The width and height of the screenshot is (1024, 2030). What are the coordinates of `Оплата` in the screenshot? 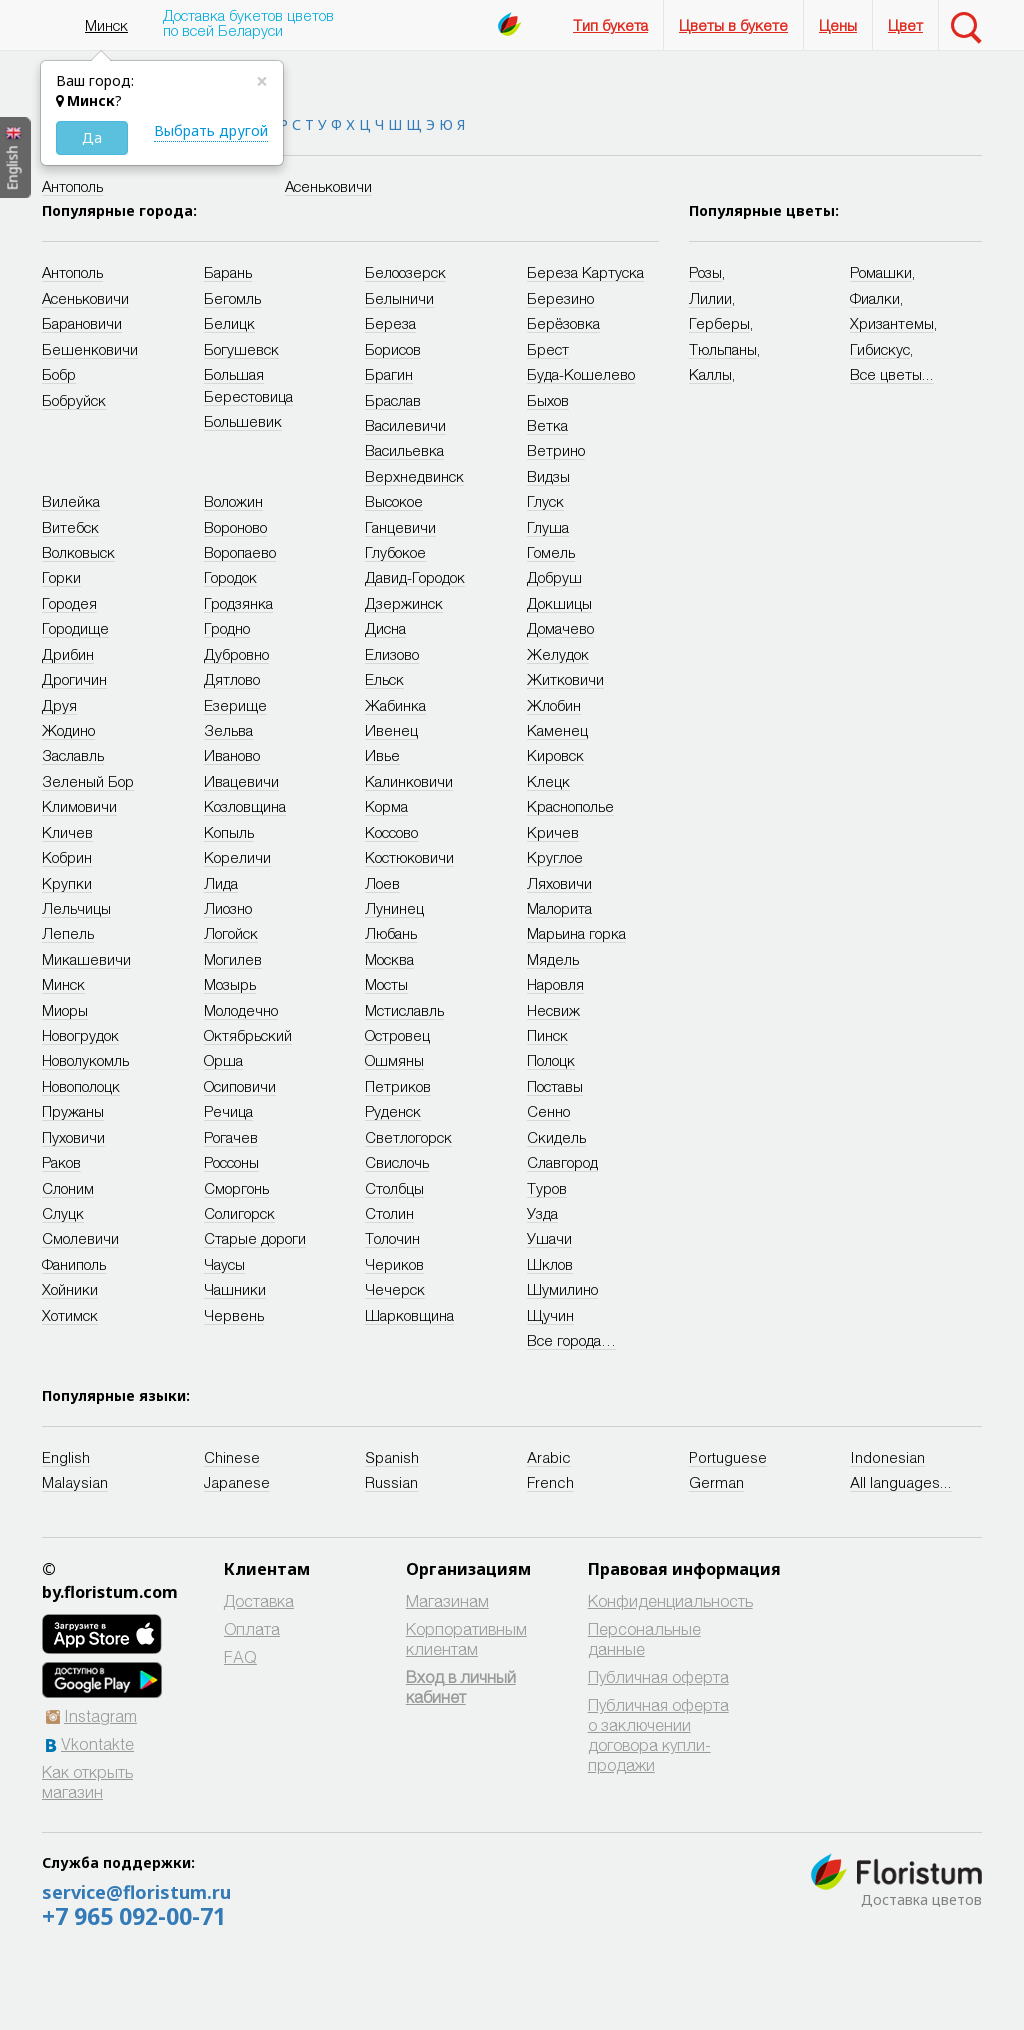 It's located at (252, 1628).